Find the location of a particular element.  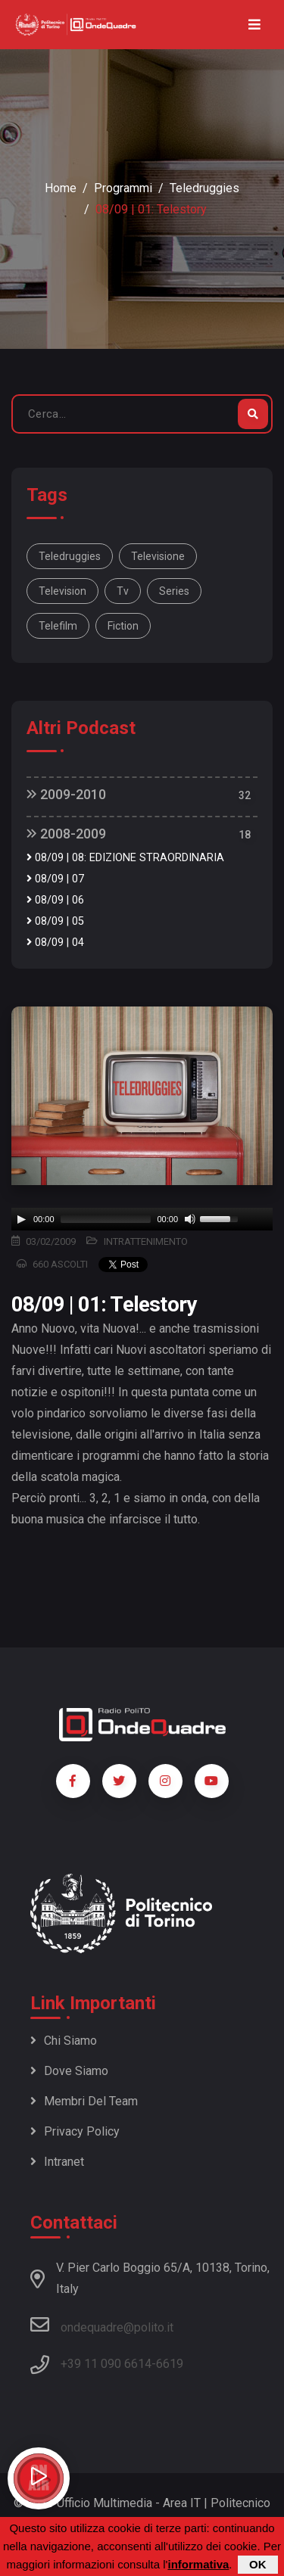

tv is located at coordinates (123, 591).